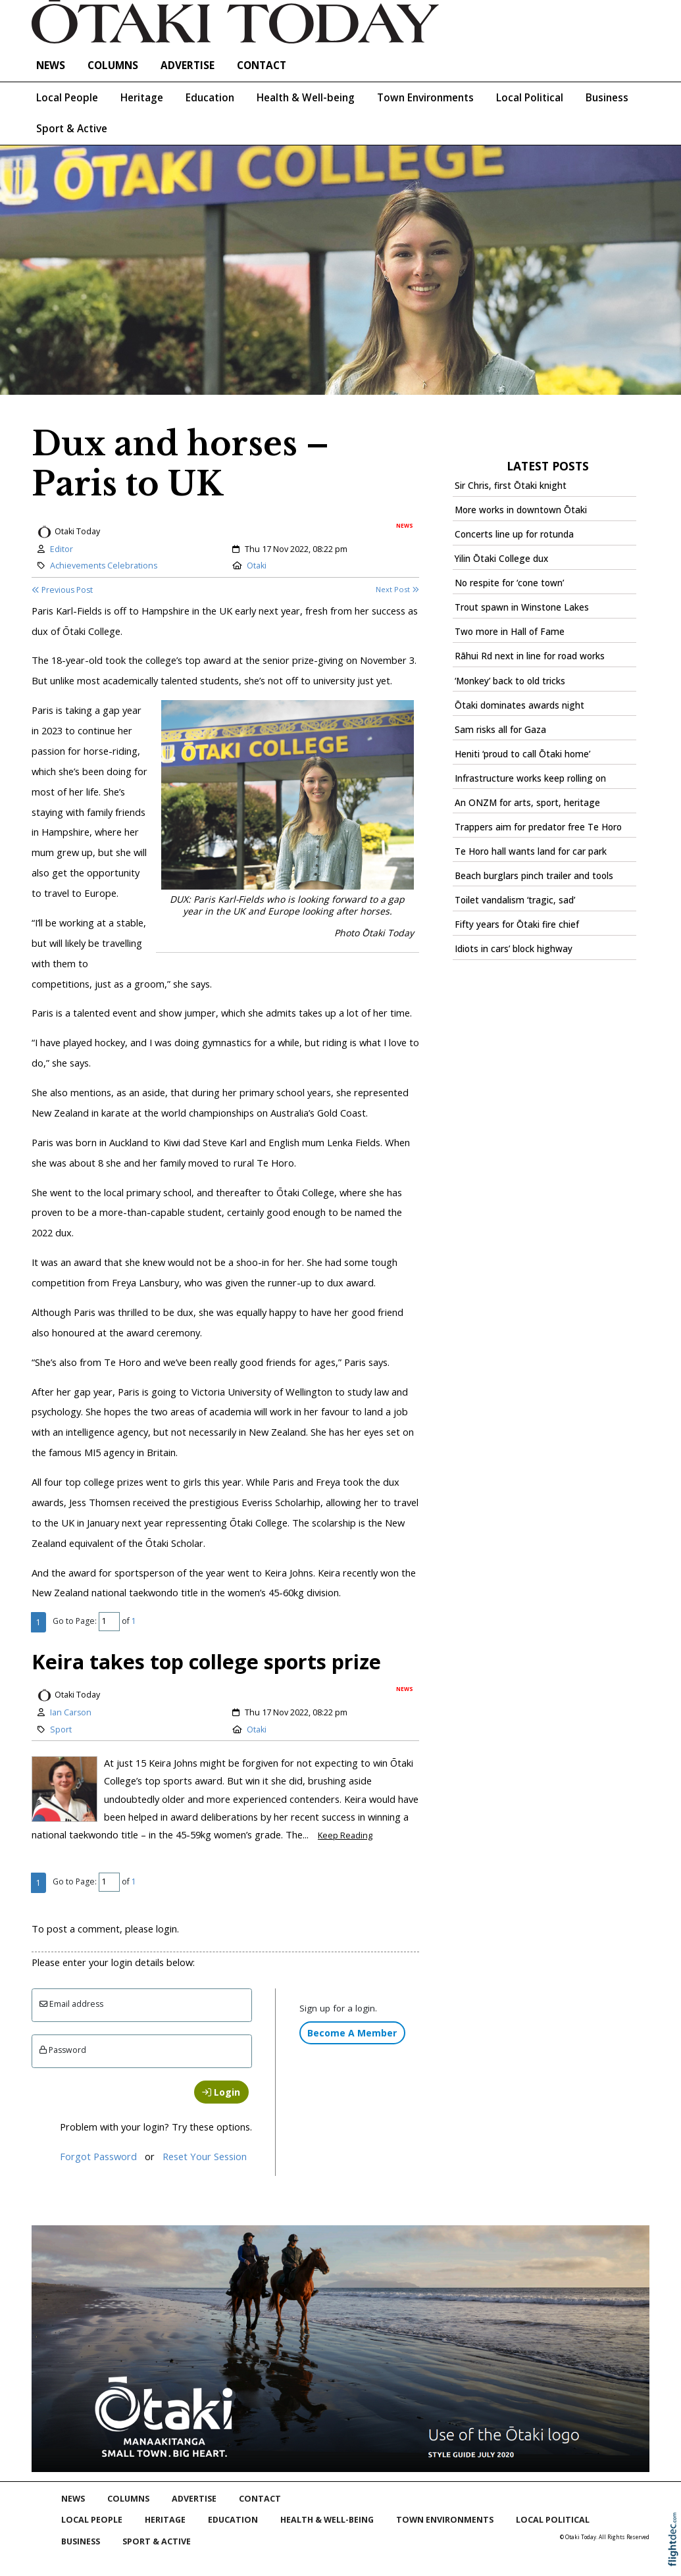 The image size is (681, 2576). I want to click on Forgot Password, so click(98, 2156).